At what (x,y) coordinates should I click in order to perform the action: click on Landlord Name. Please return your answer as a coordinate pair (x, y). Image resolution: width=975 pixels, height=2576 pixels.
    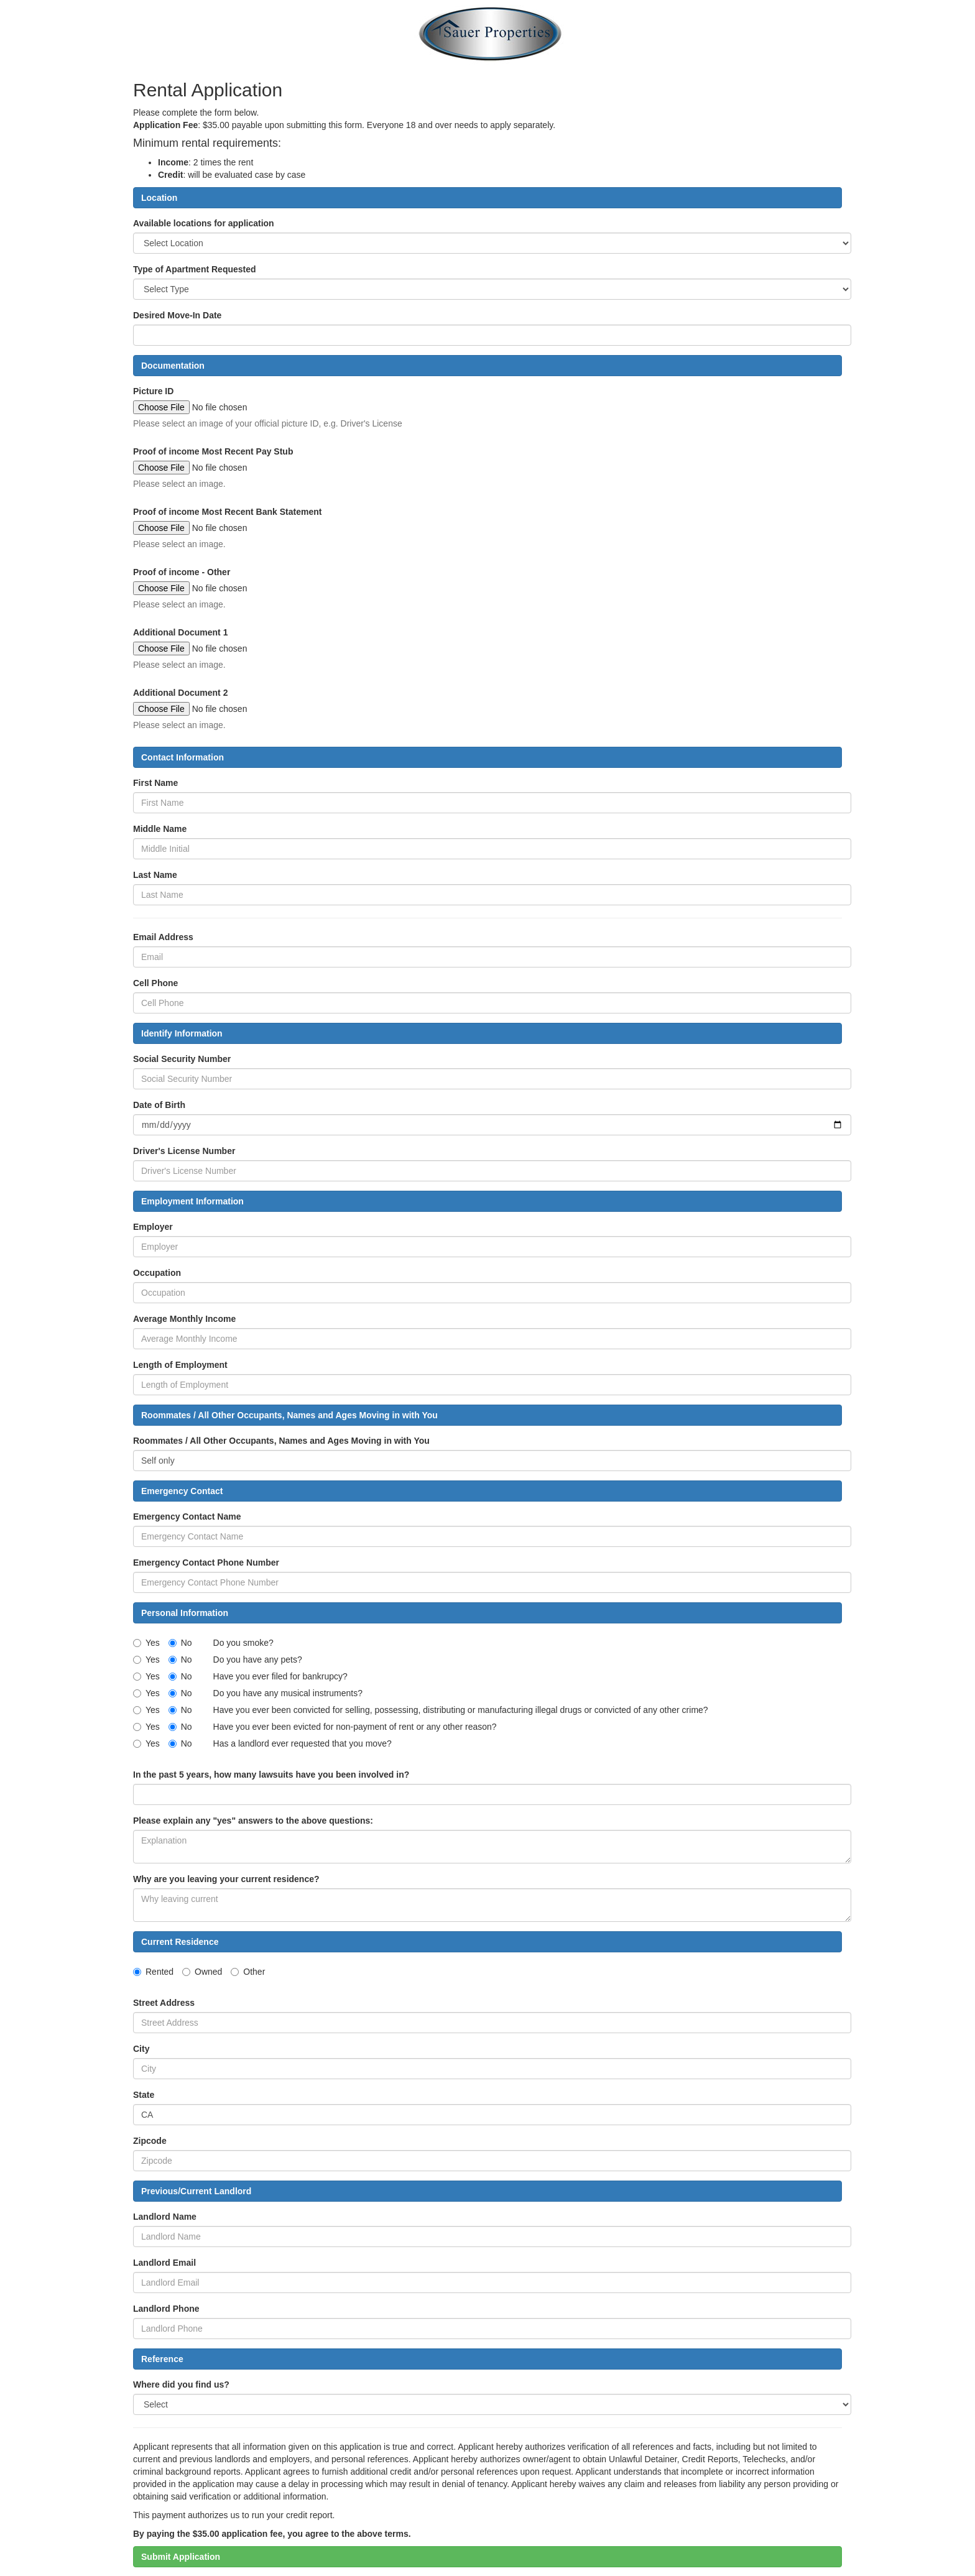
    Looking at the image, I should click on (164, 2217).